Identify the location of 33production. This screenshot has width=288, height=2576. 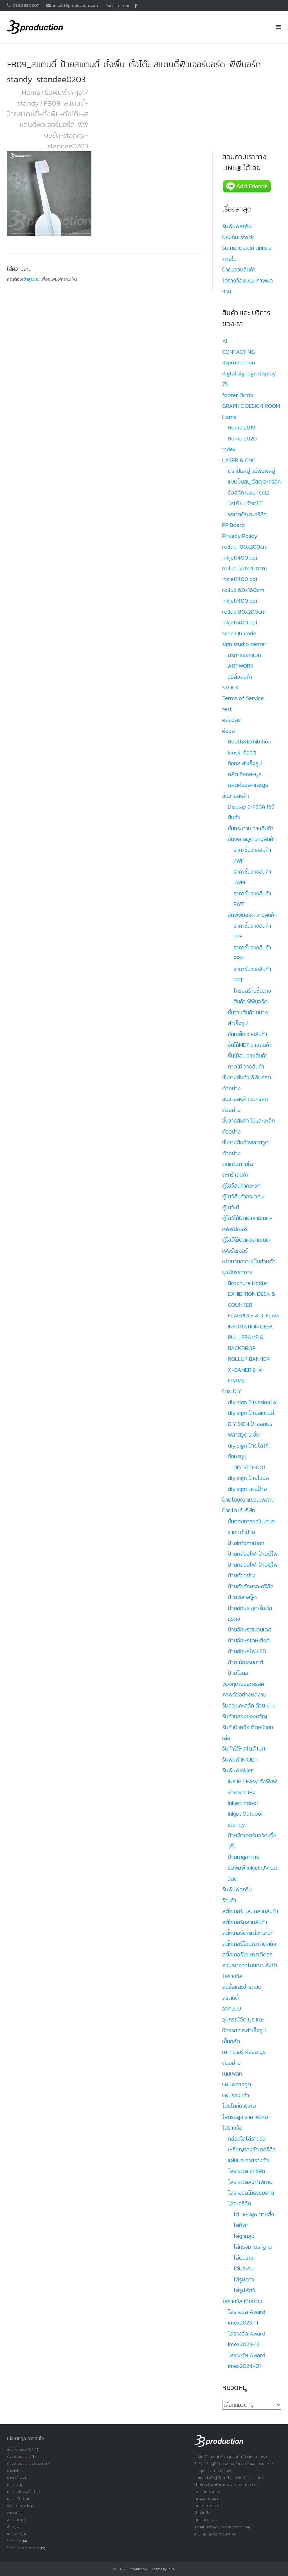
(136, 2568).